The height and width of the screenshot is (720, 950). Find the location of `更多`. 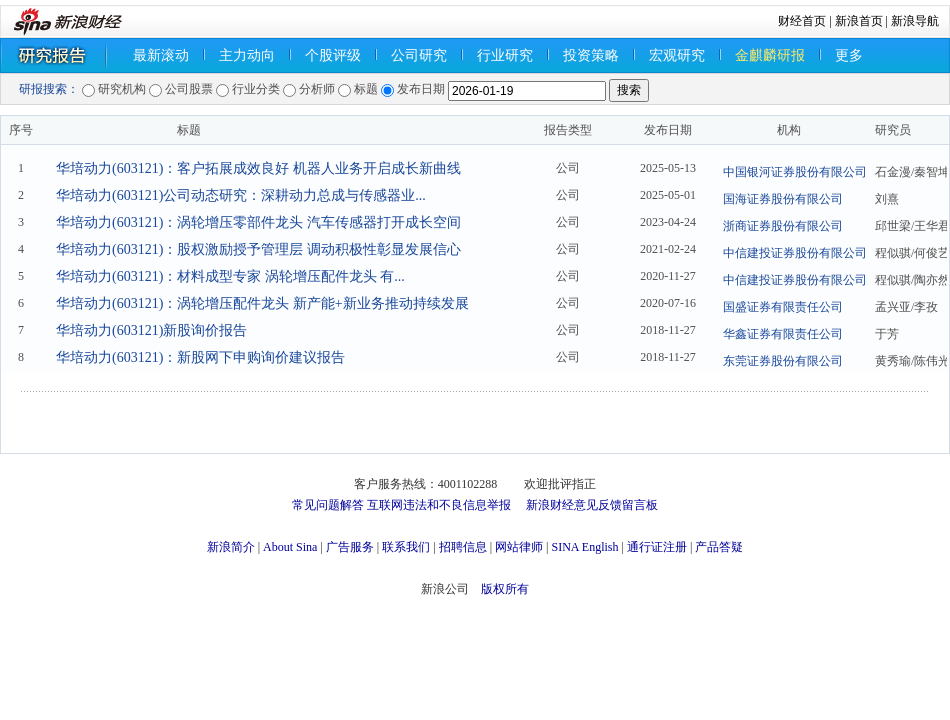

更多 is located at coordinates (849, 55).